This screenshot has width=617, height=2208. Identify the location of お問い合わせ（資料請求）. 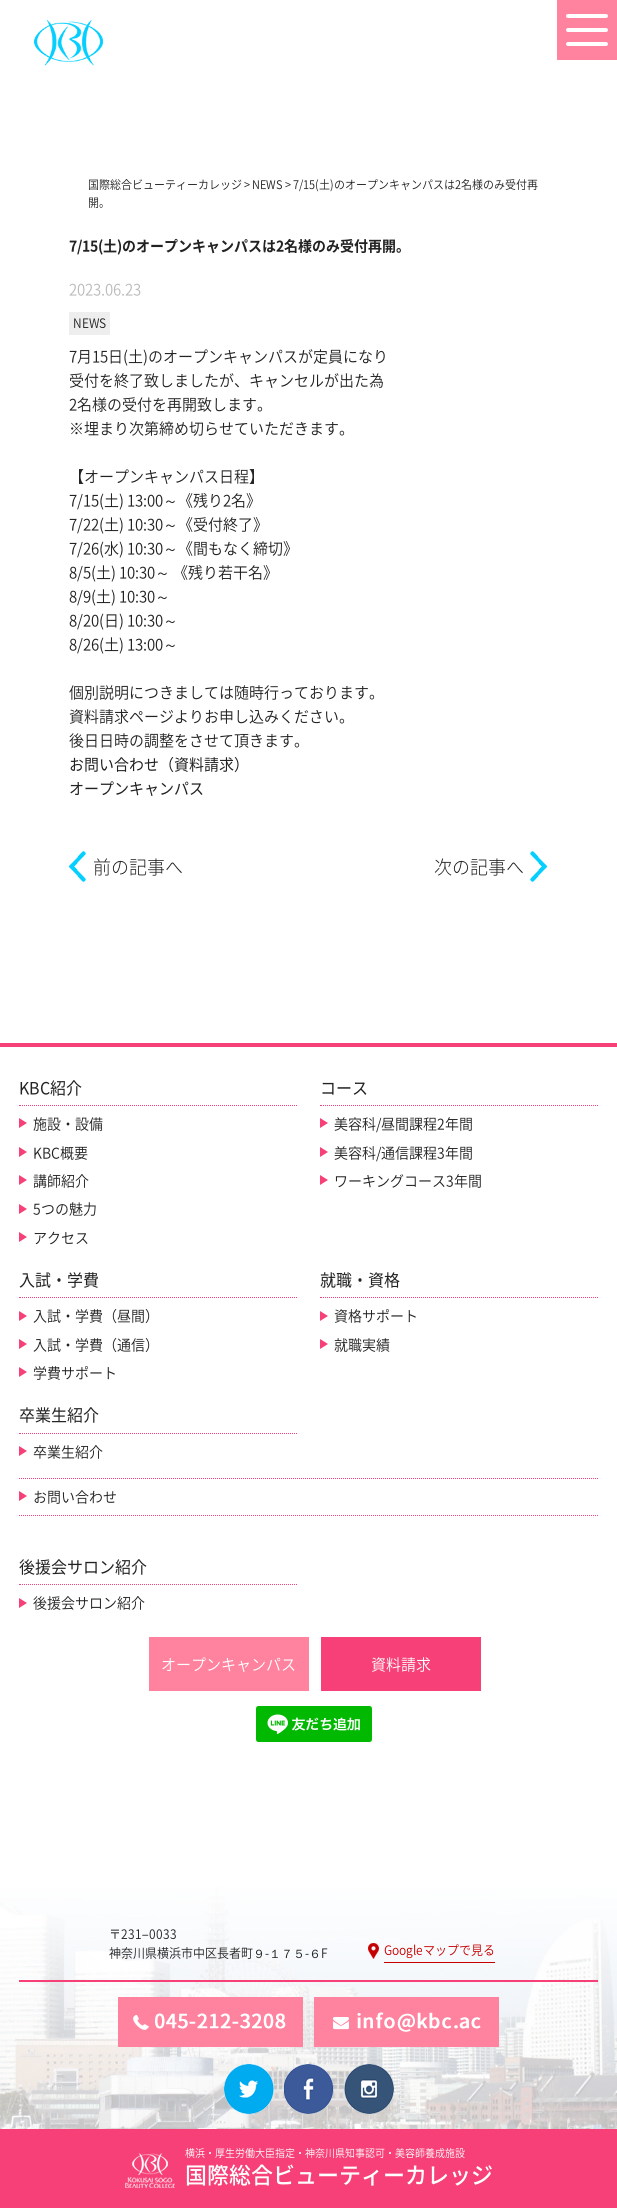
(159, 764).